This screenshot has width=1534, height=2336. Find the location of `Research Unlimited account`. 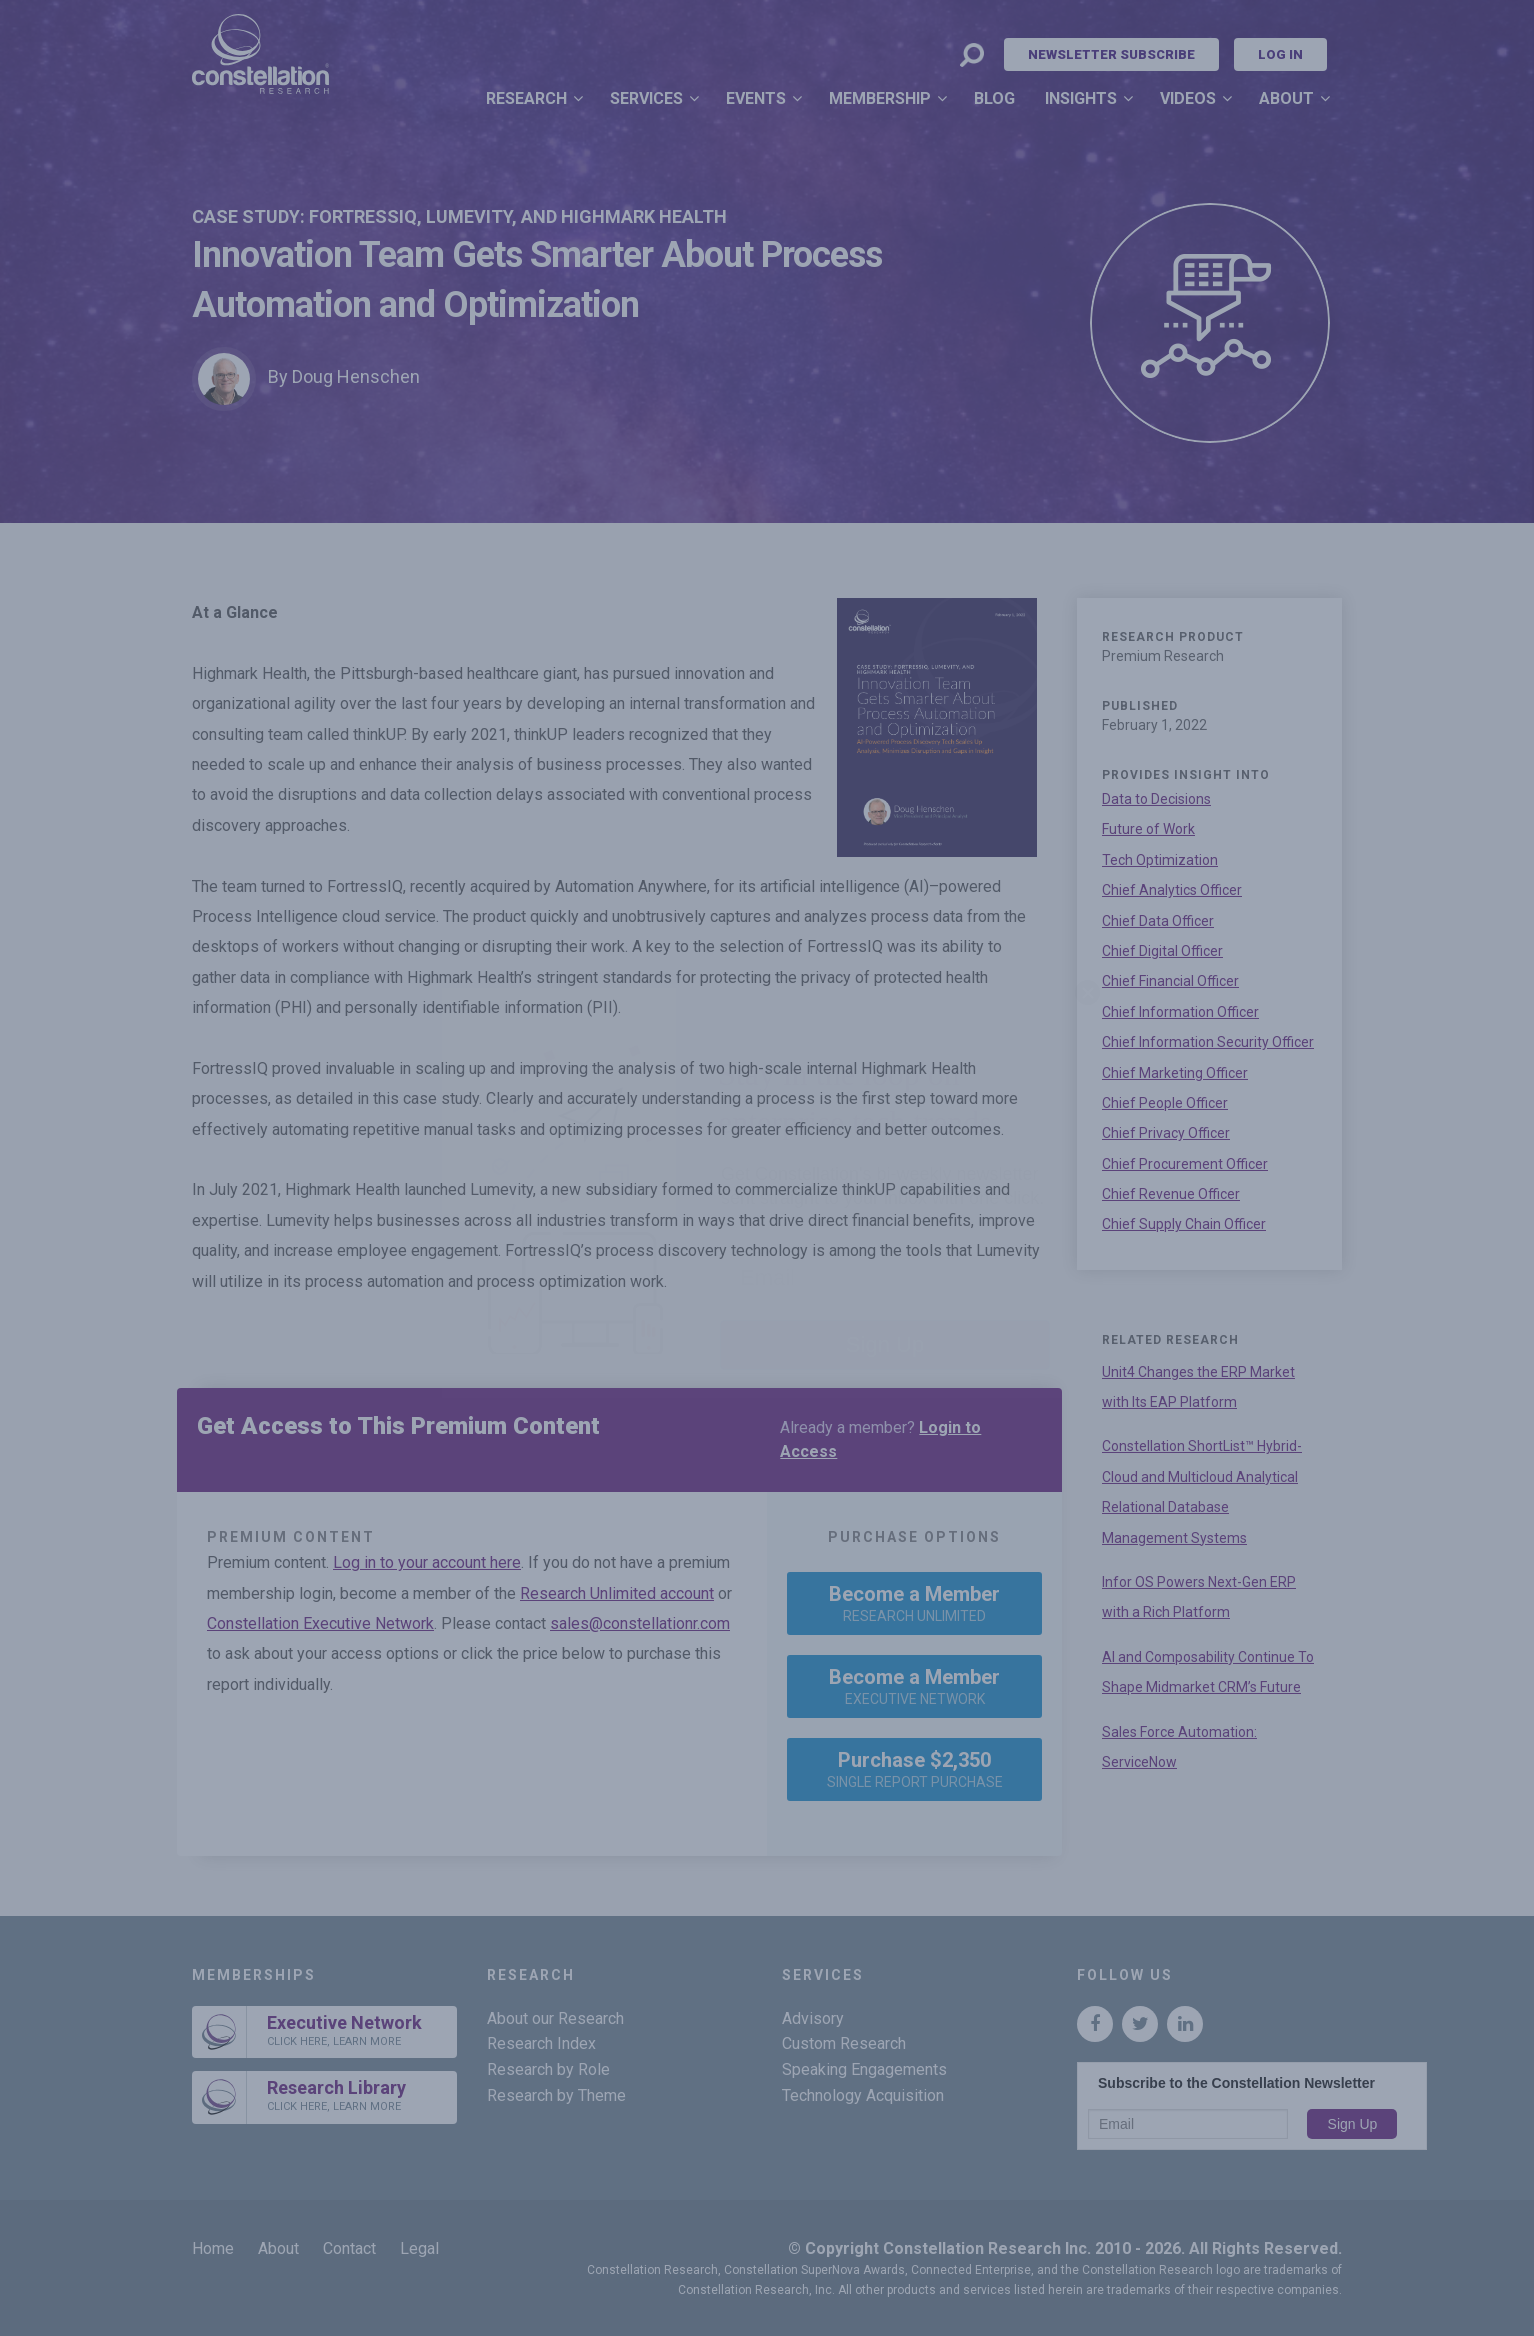

Research Unlimited account is located at coordinates (617, 1593).